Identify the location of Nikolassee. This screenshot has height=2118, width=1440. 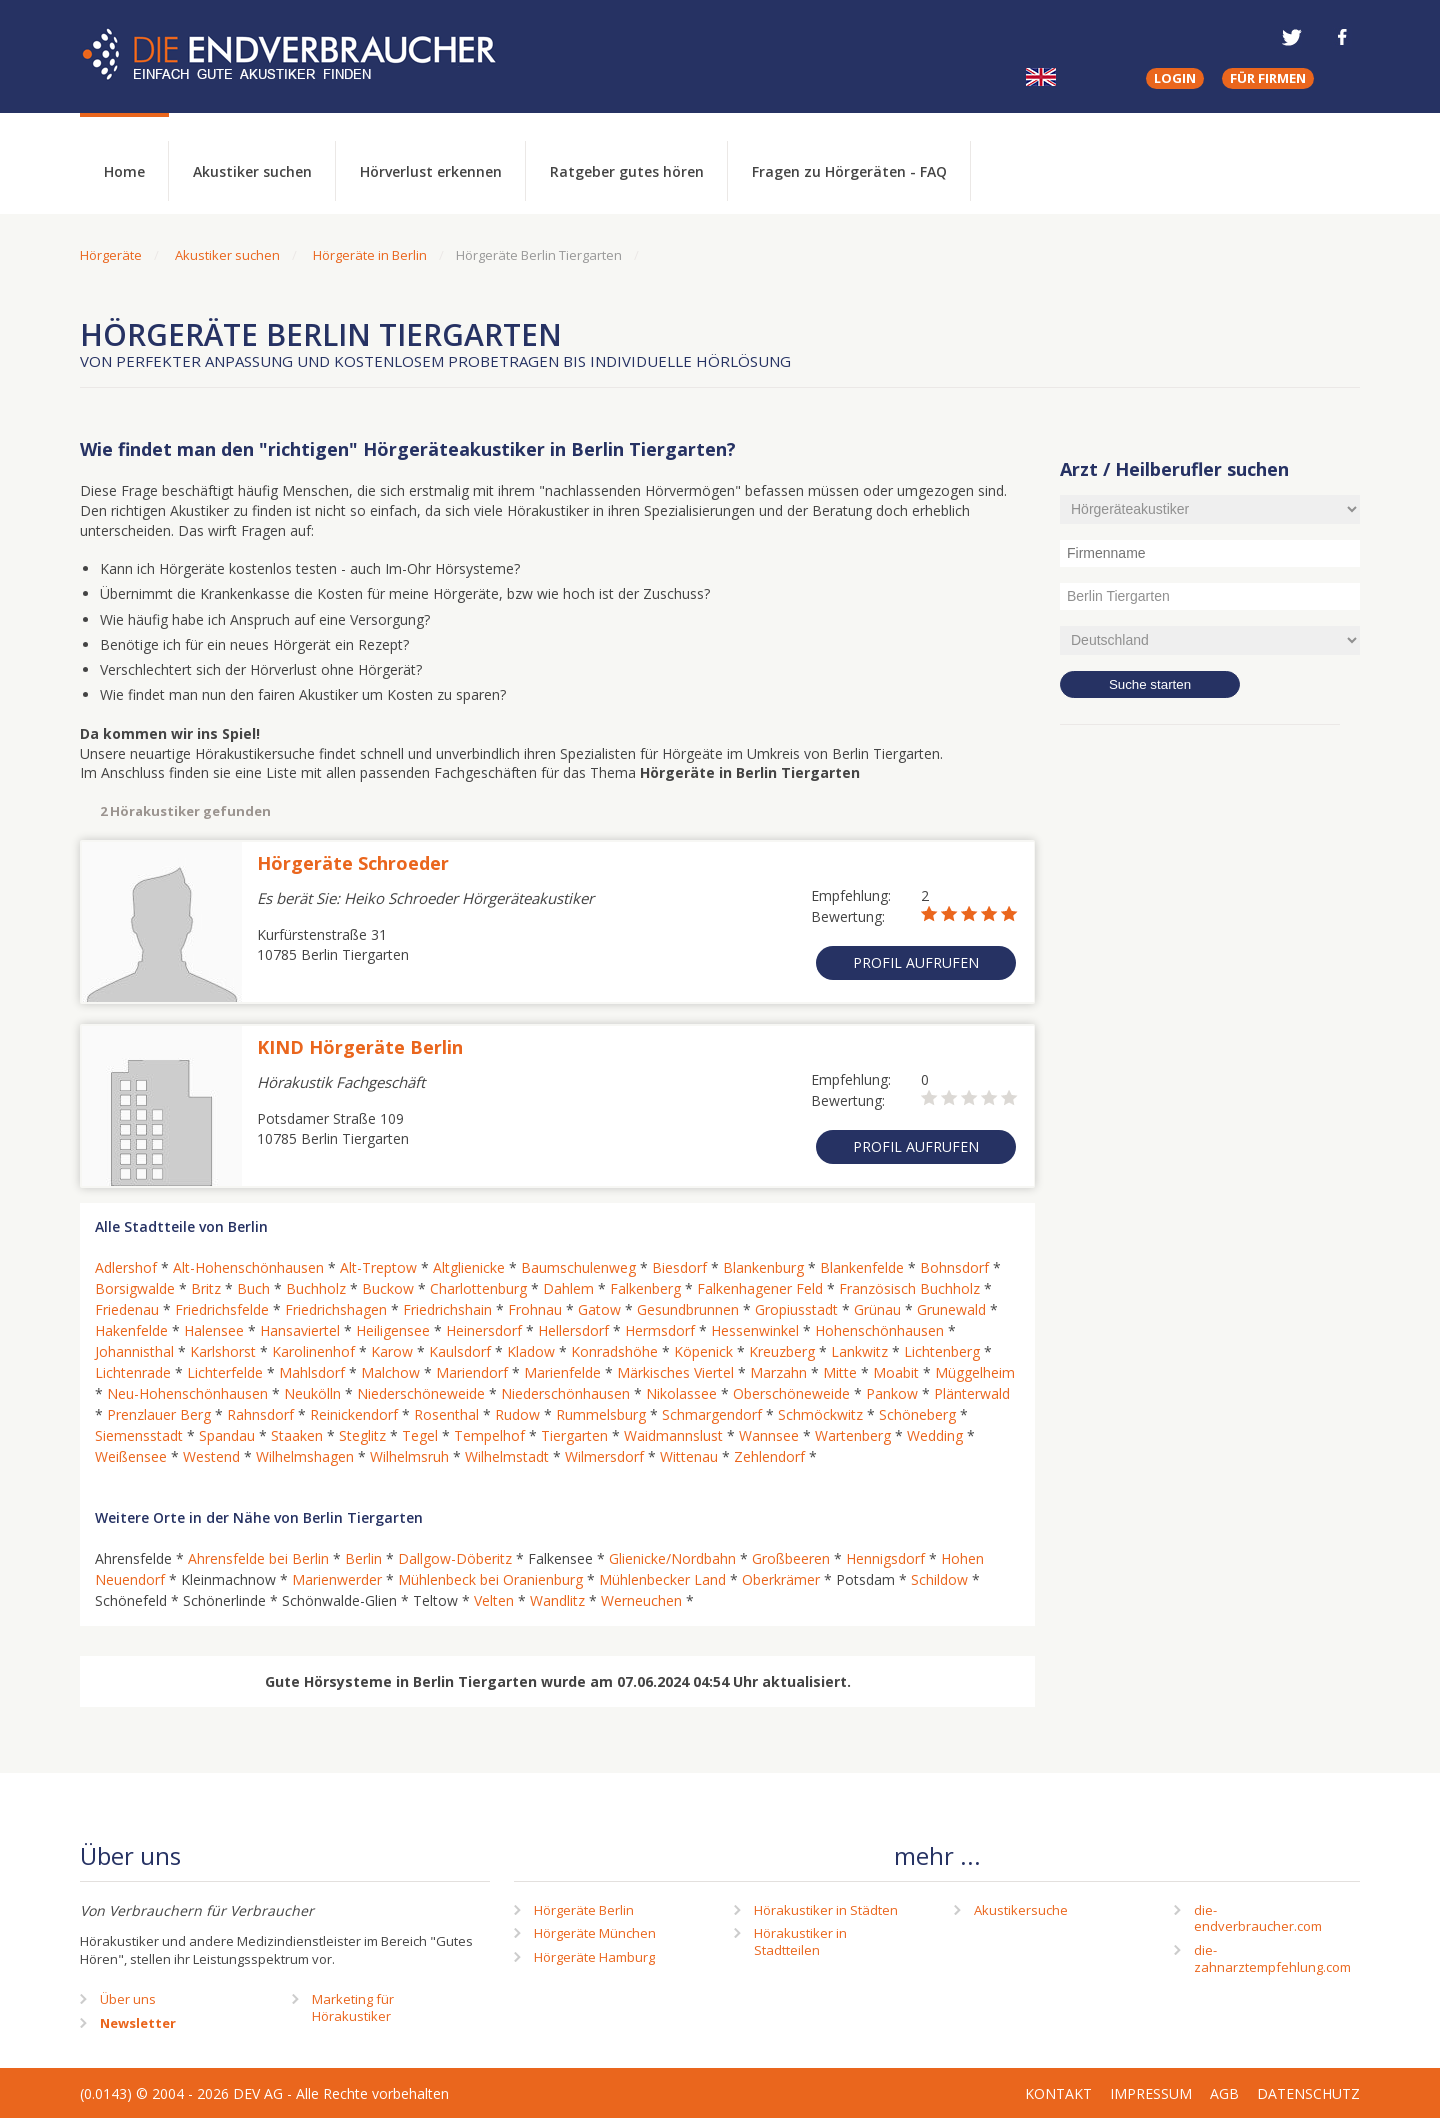
(681, 1393).